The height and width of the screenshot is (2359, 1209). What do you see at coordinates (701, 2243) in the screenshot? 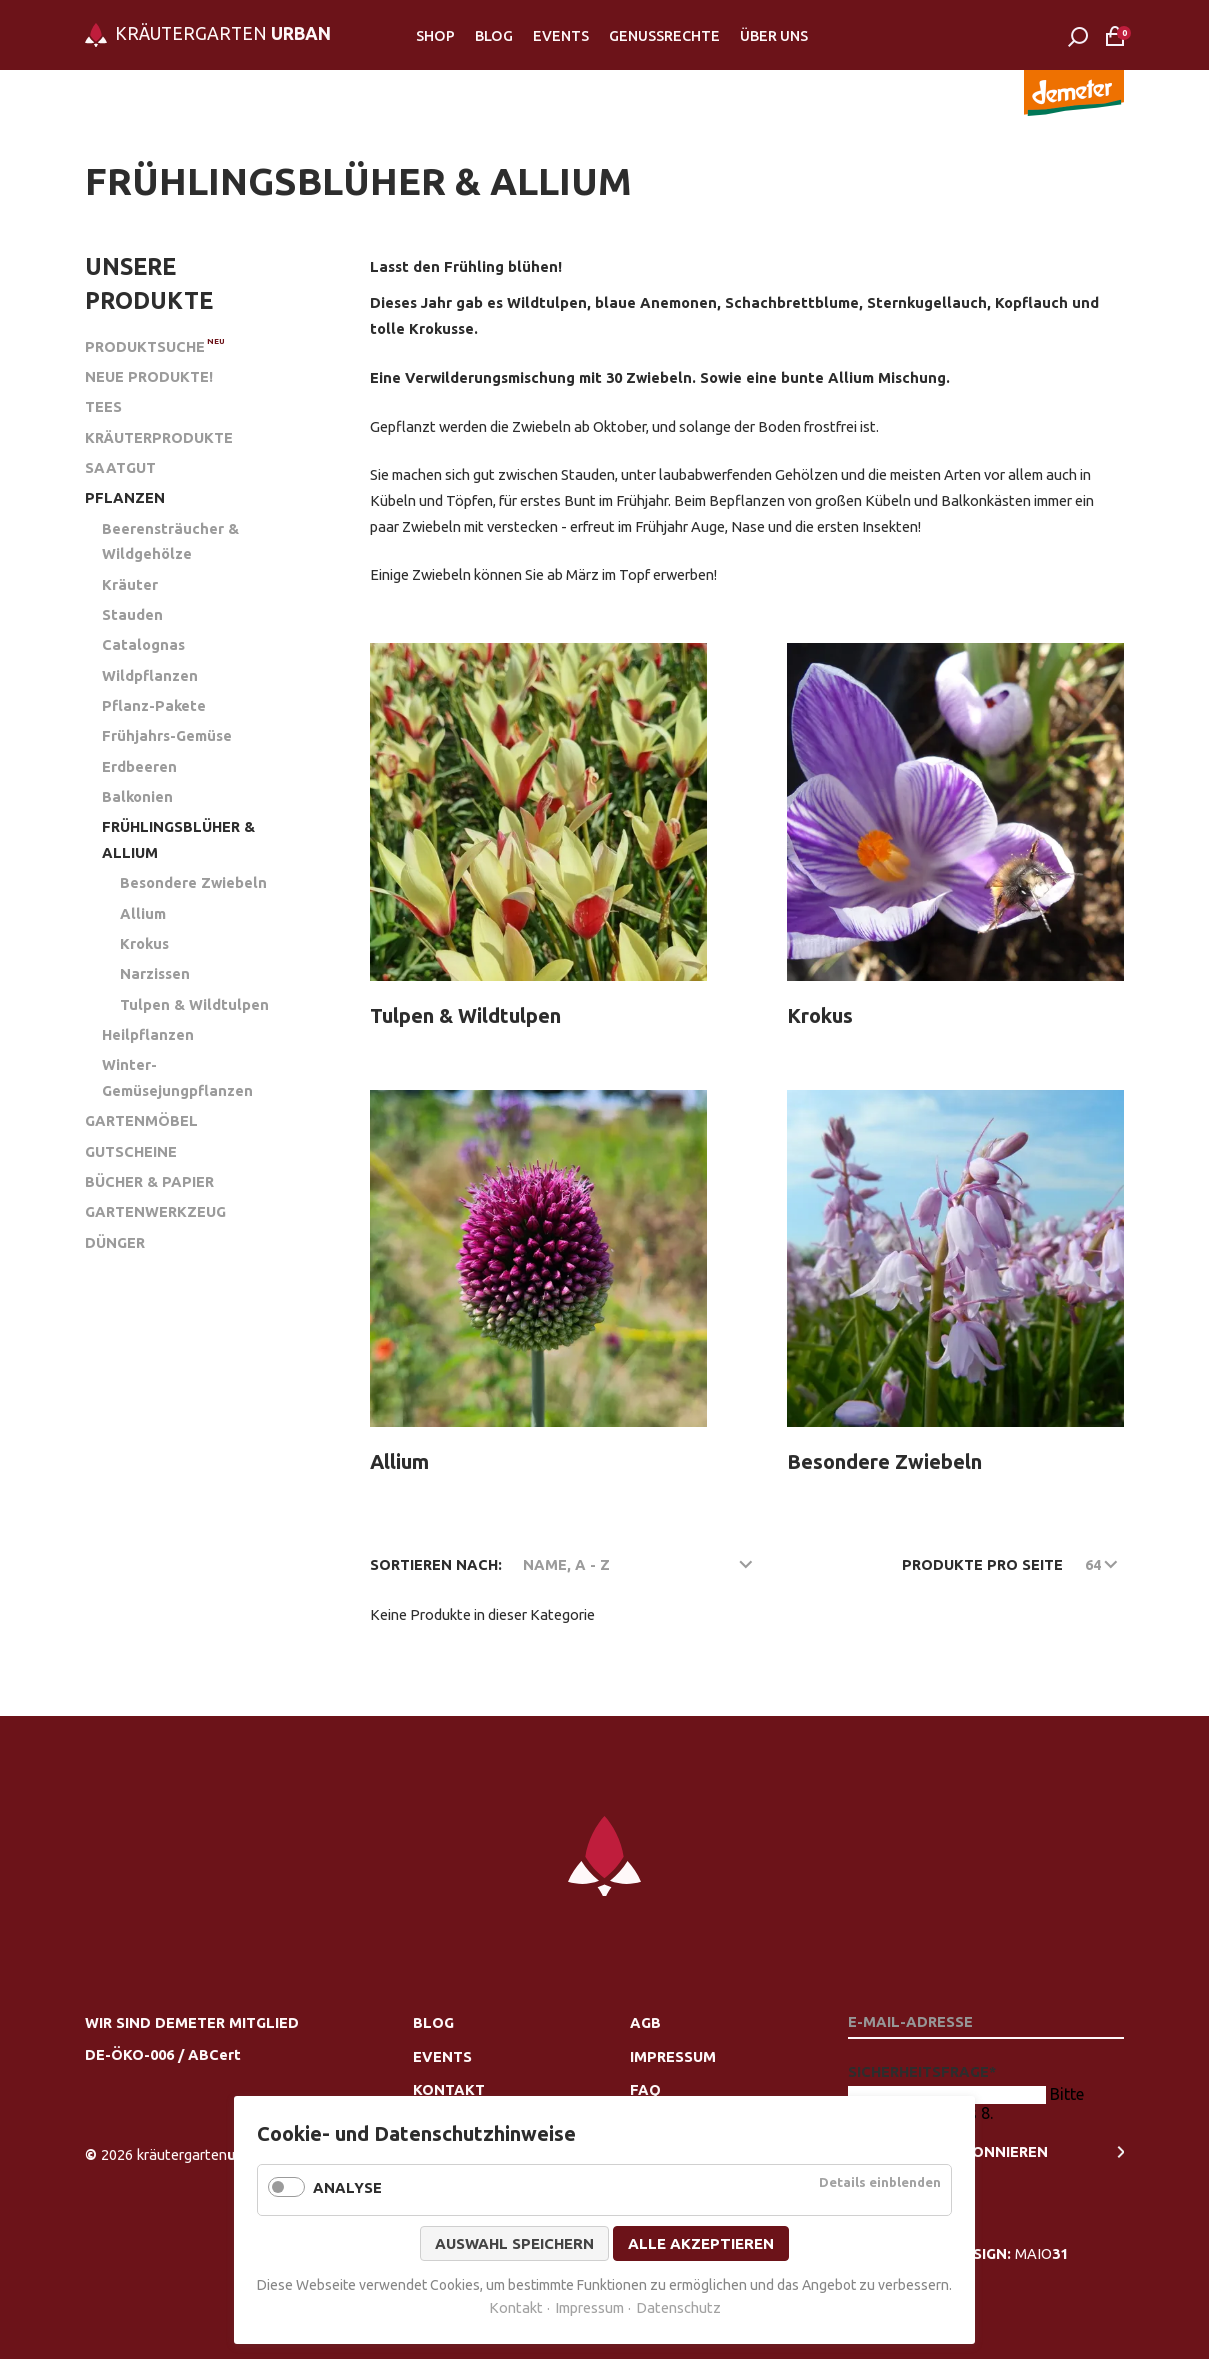
I see `Alle akzeptieren` at bounding box center [701, 2243].